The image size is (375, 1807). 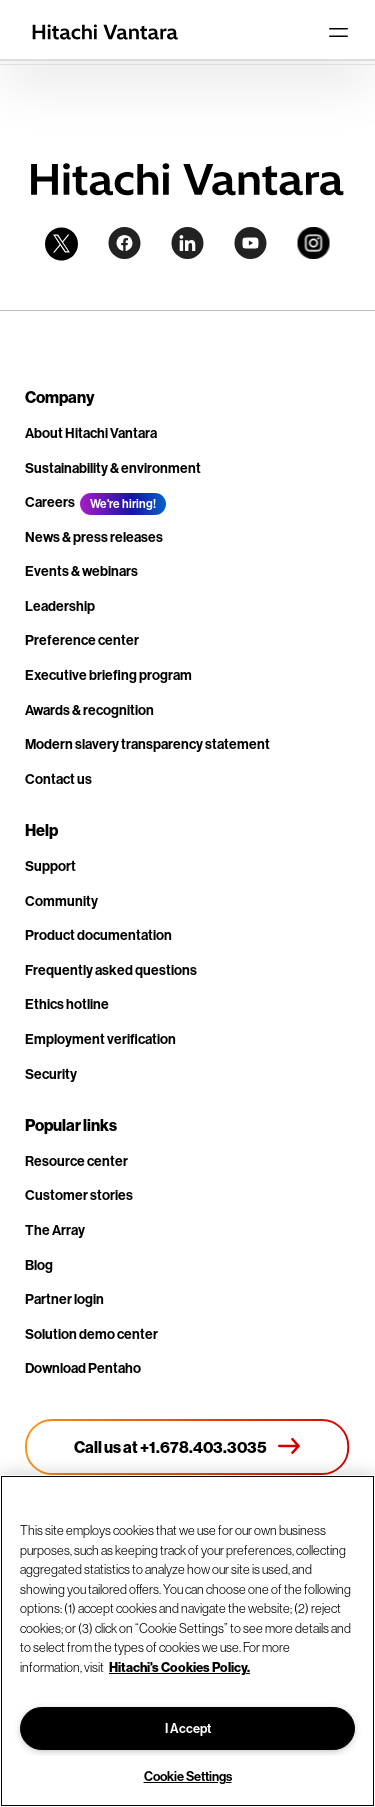 I want to click on Preference center, so click(x=82, y=640).